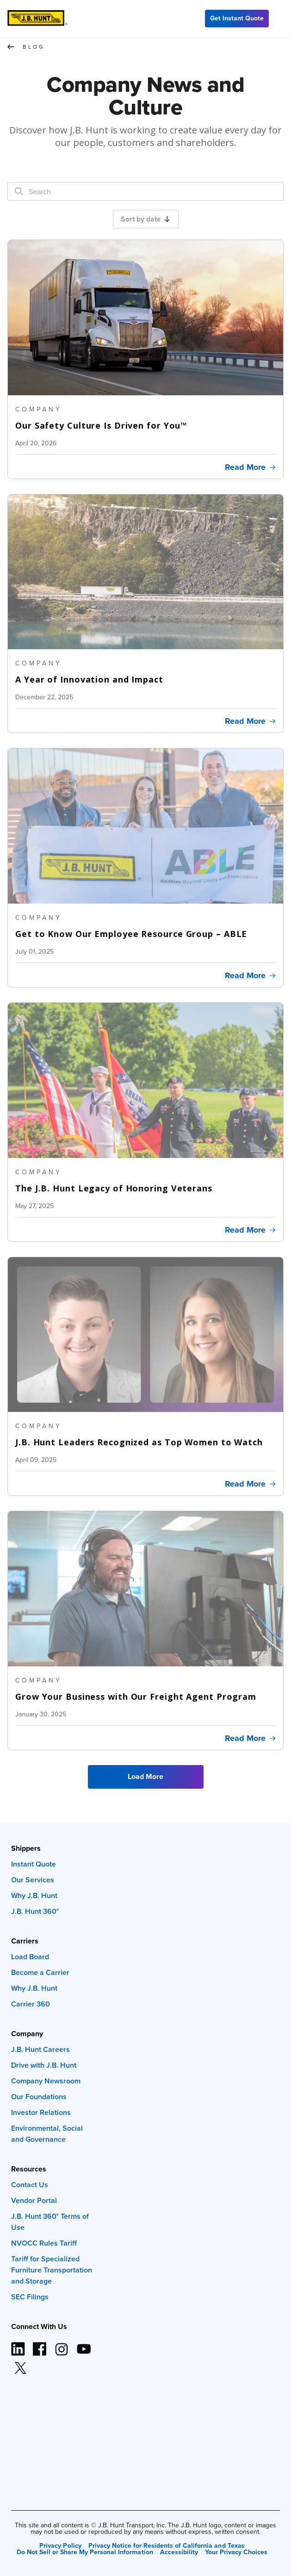 The image size is (291, 2576). What do you see at coordinates (27, 2033) in the screenshot?
I see `Company` at bounding box center [27, 2033].